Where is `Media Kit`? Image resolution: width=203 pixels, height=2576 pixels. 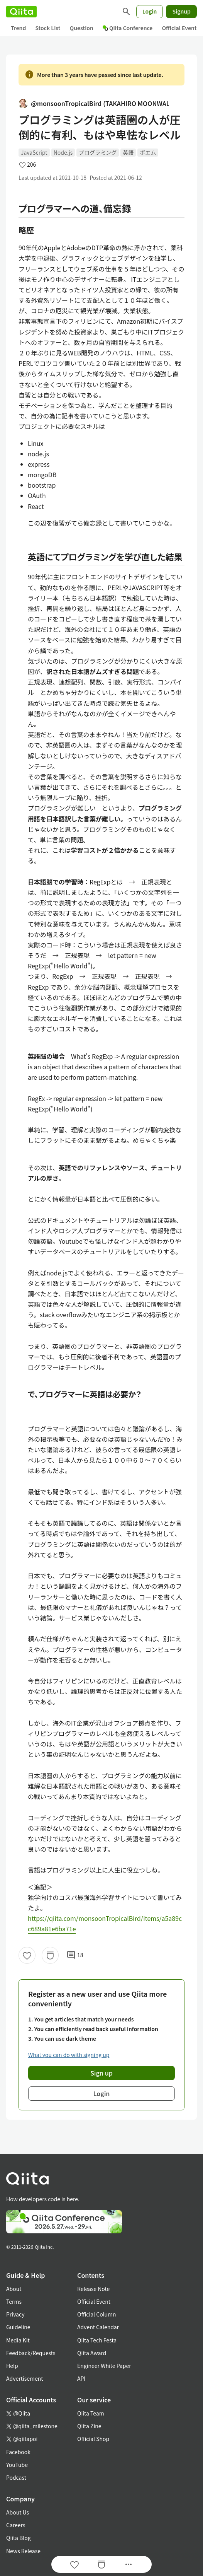 Media Kit is located at coordinates (18, 2340).